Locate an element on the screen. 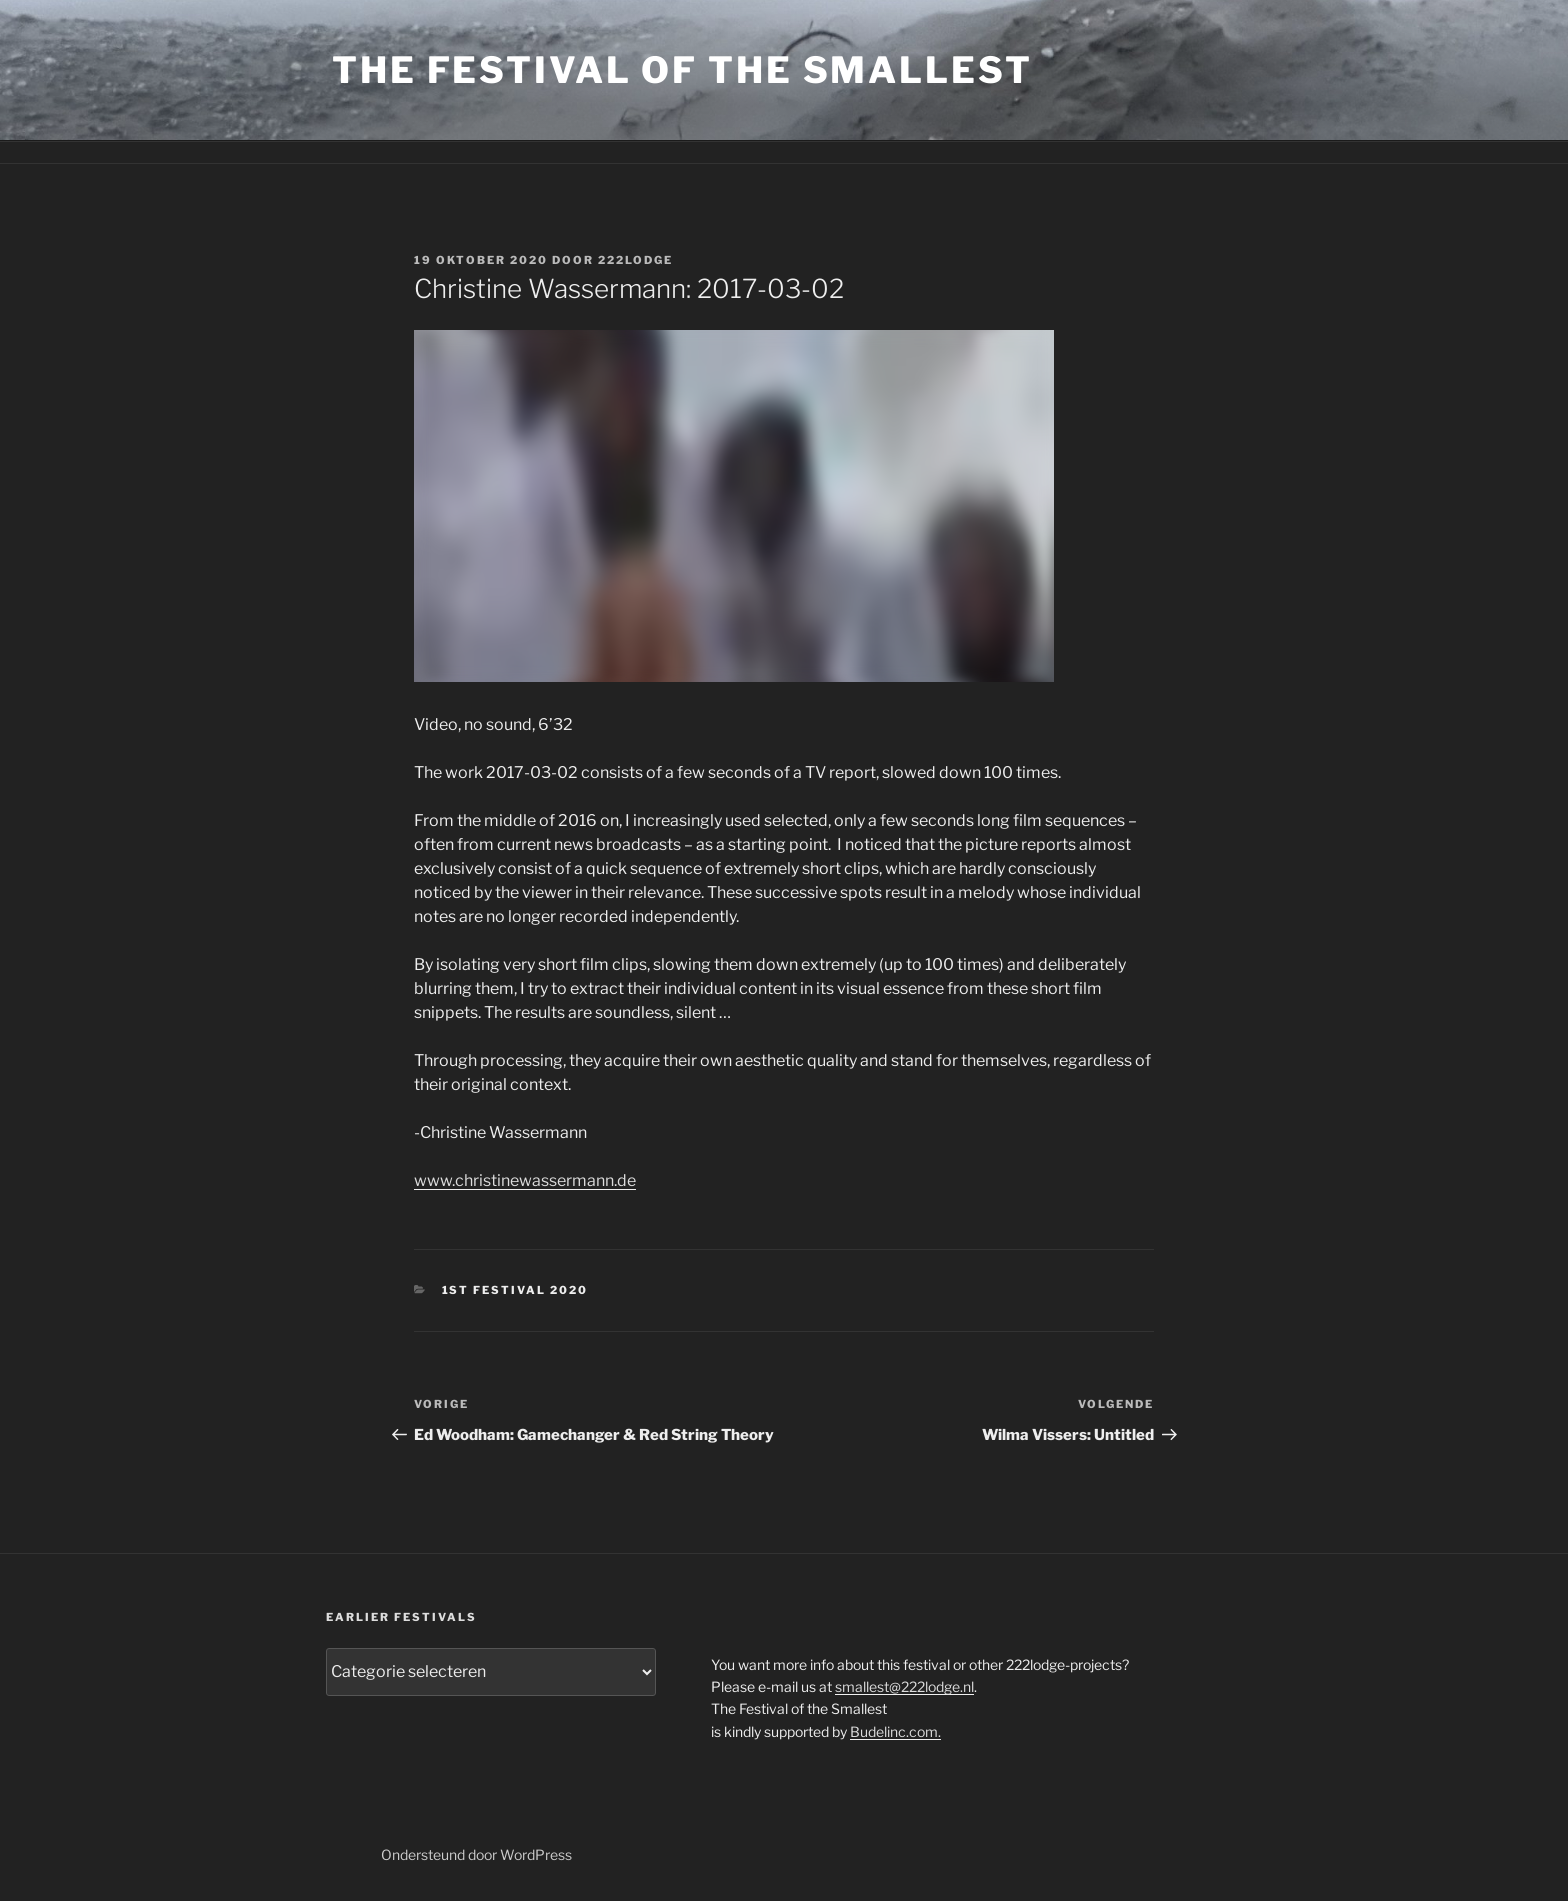 Image resolution: width=1568 pixels, height=1901 pixels. 222lodge is located at coordinates (635, 260).